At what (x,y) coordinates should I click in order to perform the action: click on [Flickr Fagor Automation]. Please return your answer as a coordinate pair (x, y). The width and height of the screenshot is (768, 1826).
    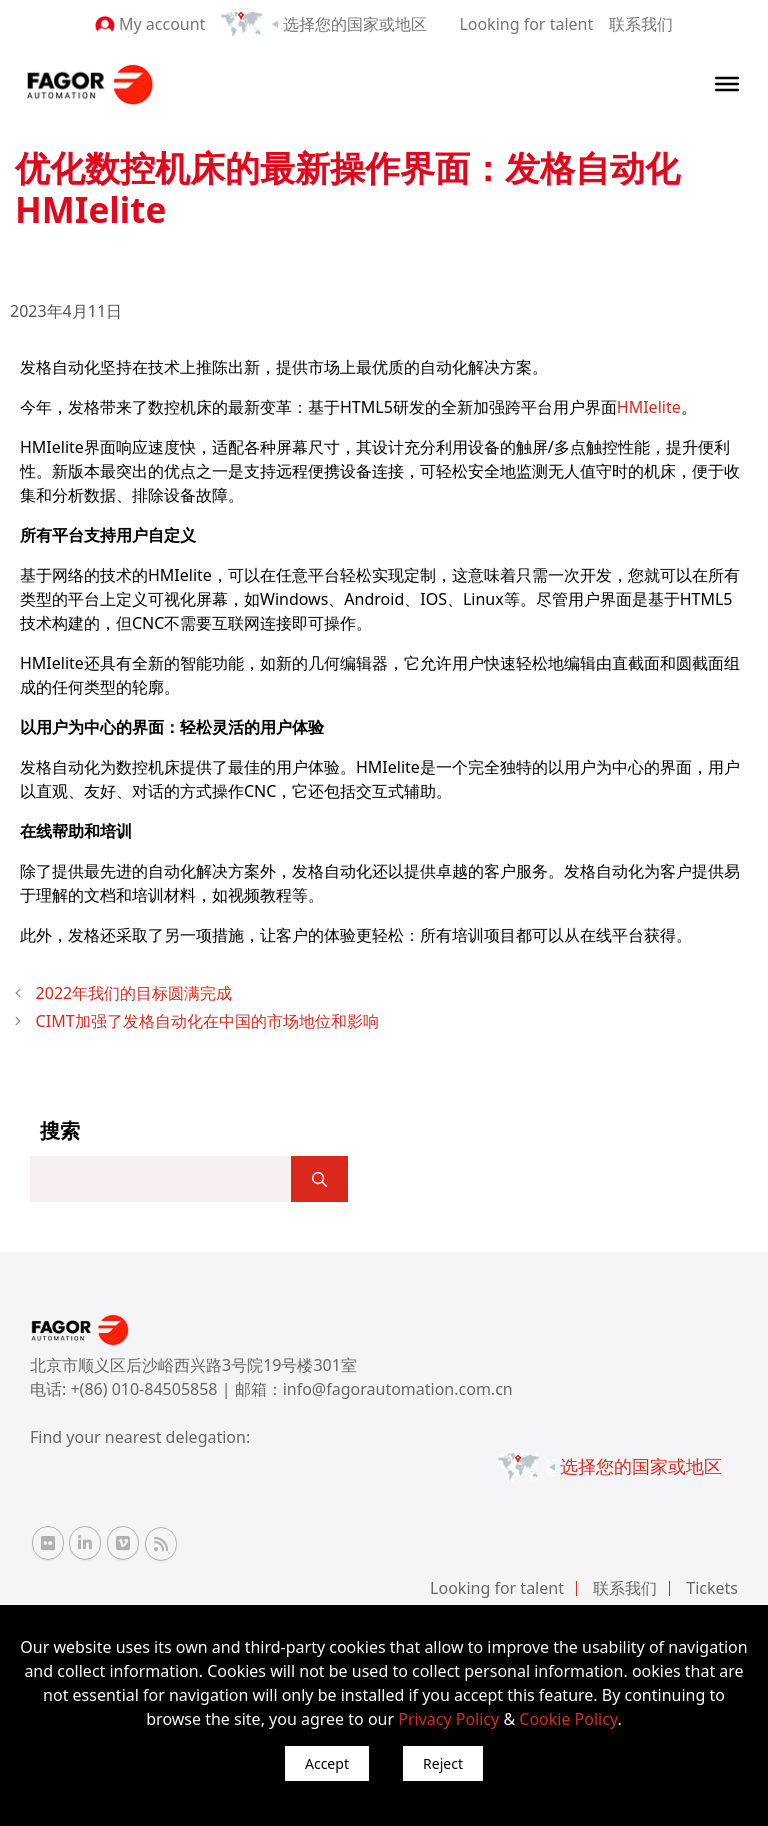
    Looking at the image, I should click on (48, 1543).